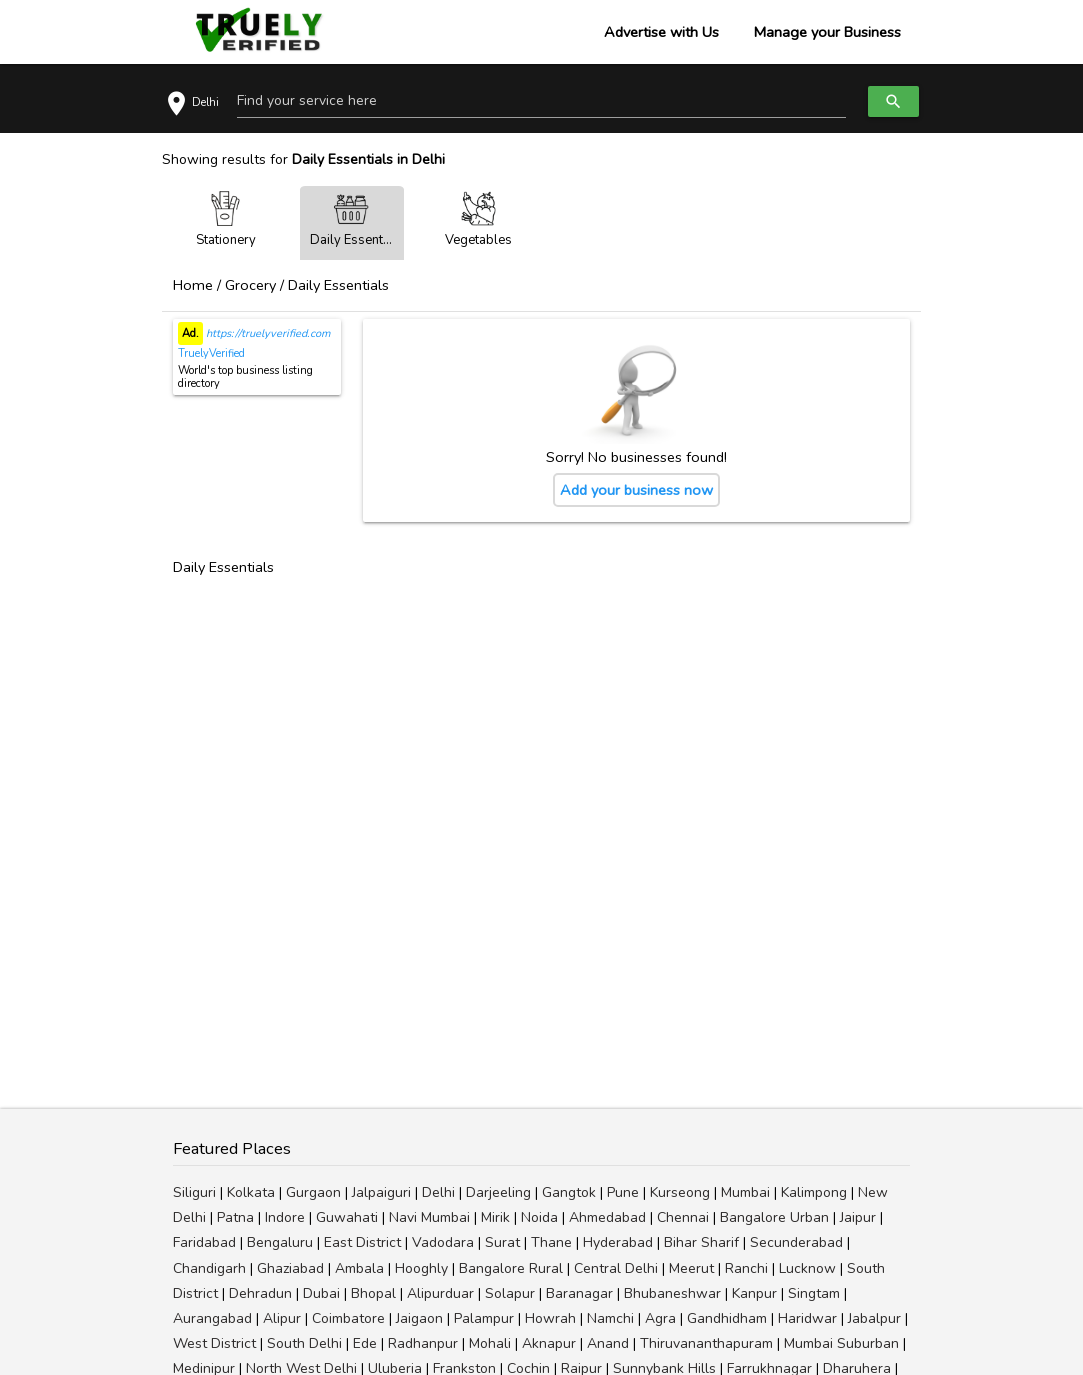 The width and height of the screenshot is (1083, 1375). I want to click on Home, so click(193, 285).